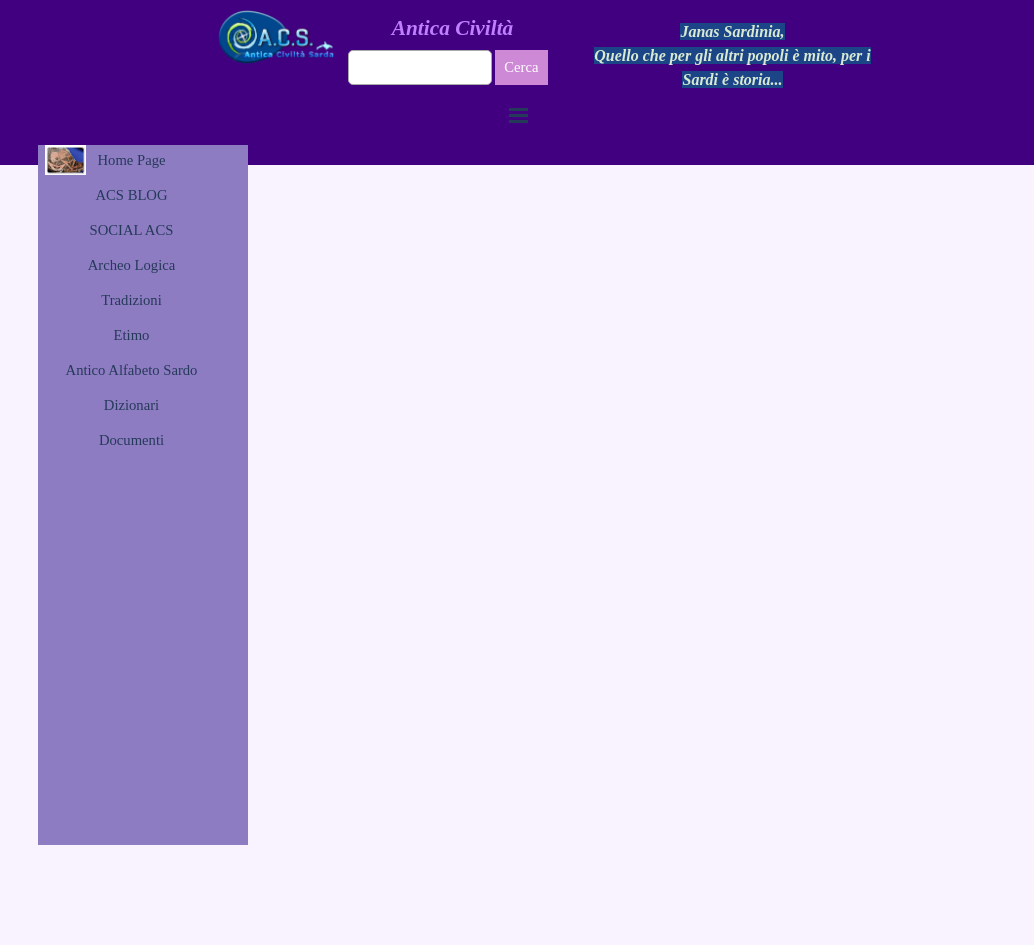 This screenshot has width=1034, height=945. Describe the element at coordinates (519, 115) in the screenshot. I see `[Mostra menù]` at that location.